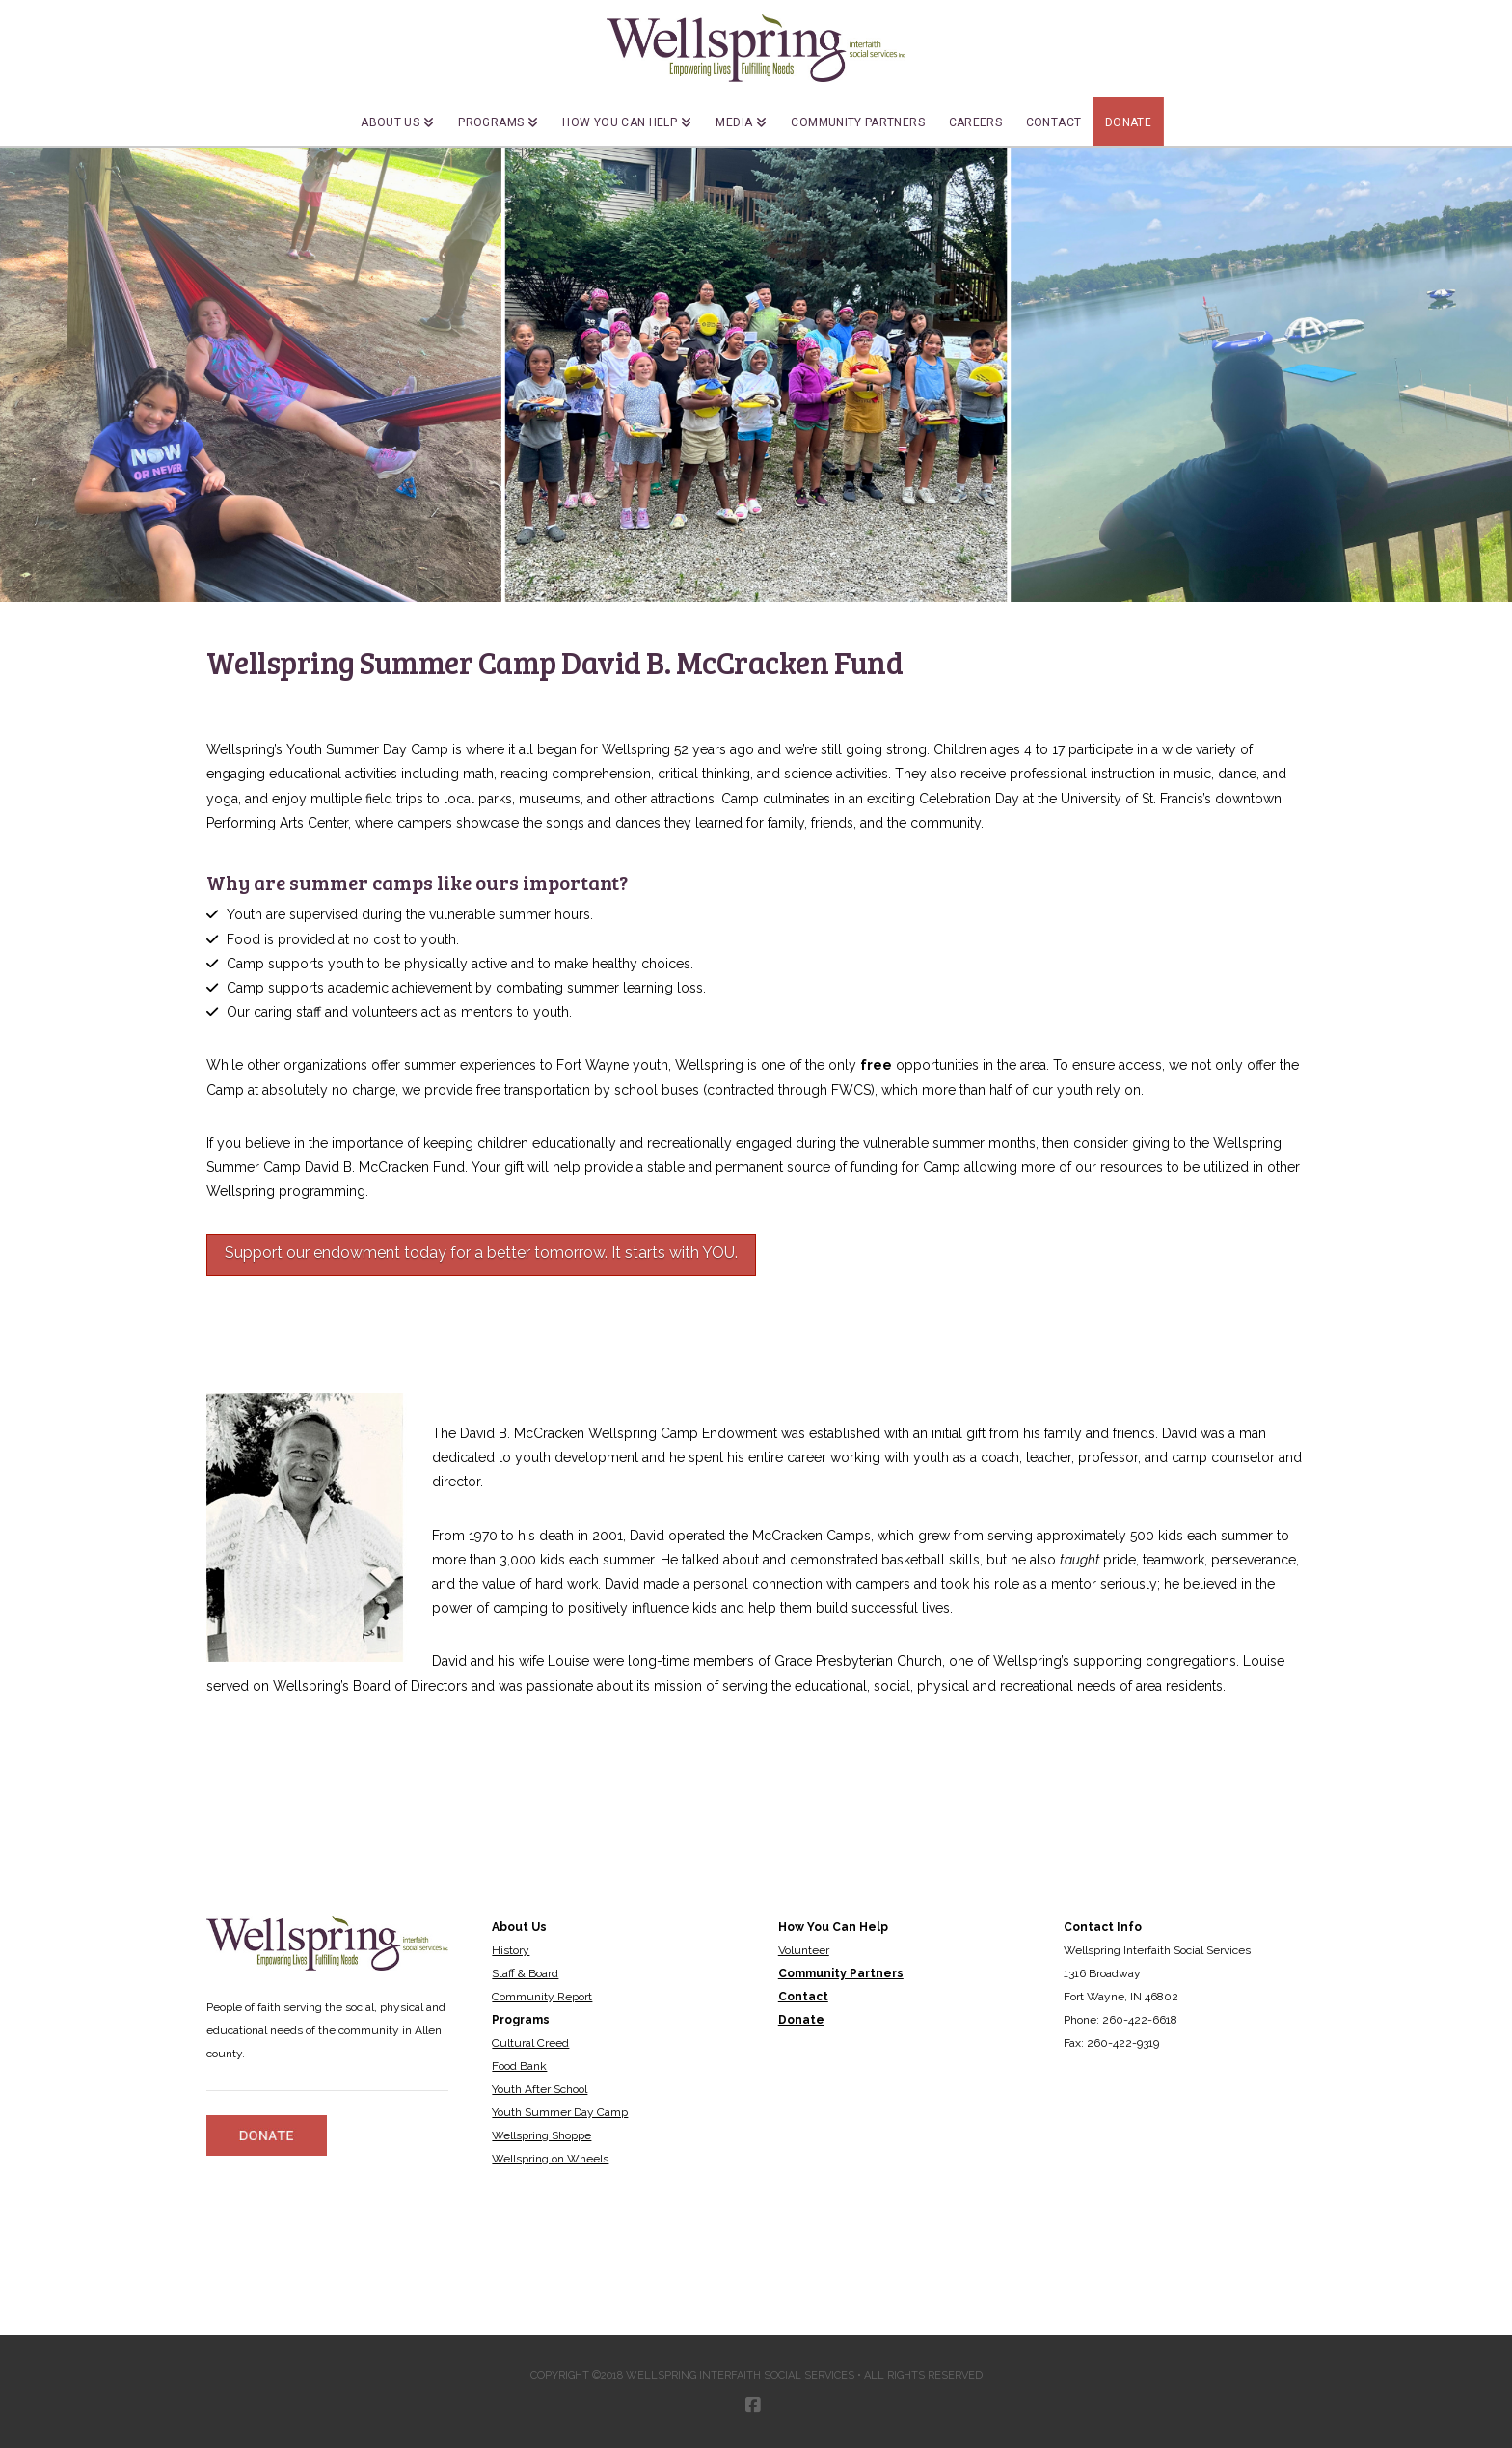 This screenshot has width=1512, height=2448. Describe the element at coordinates (530, 2043) in the screenshot. I see `Cultural Creed` at that location.